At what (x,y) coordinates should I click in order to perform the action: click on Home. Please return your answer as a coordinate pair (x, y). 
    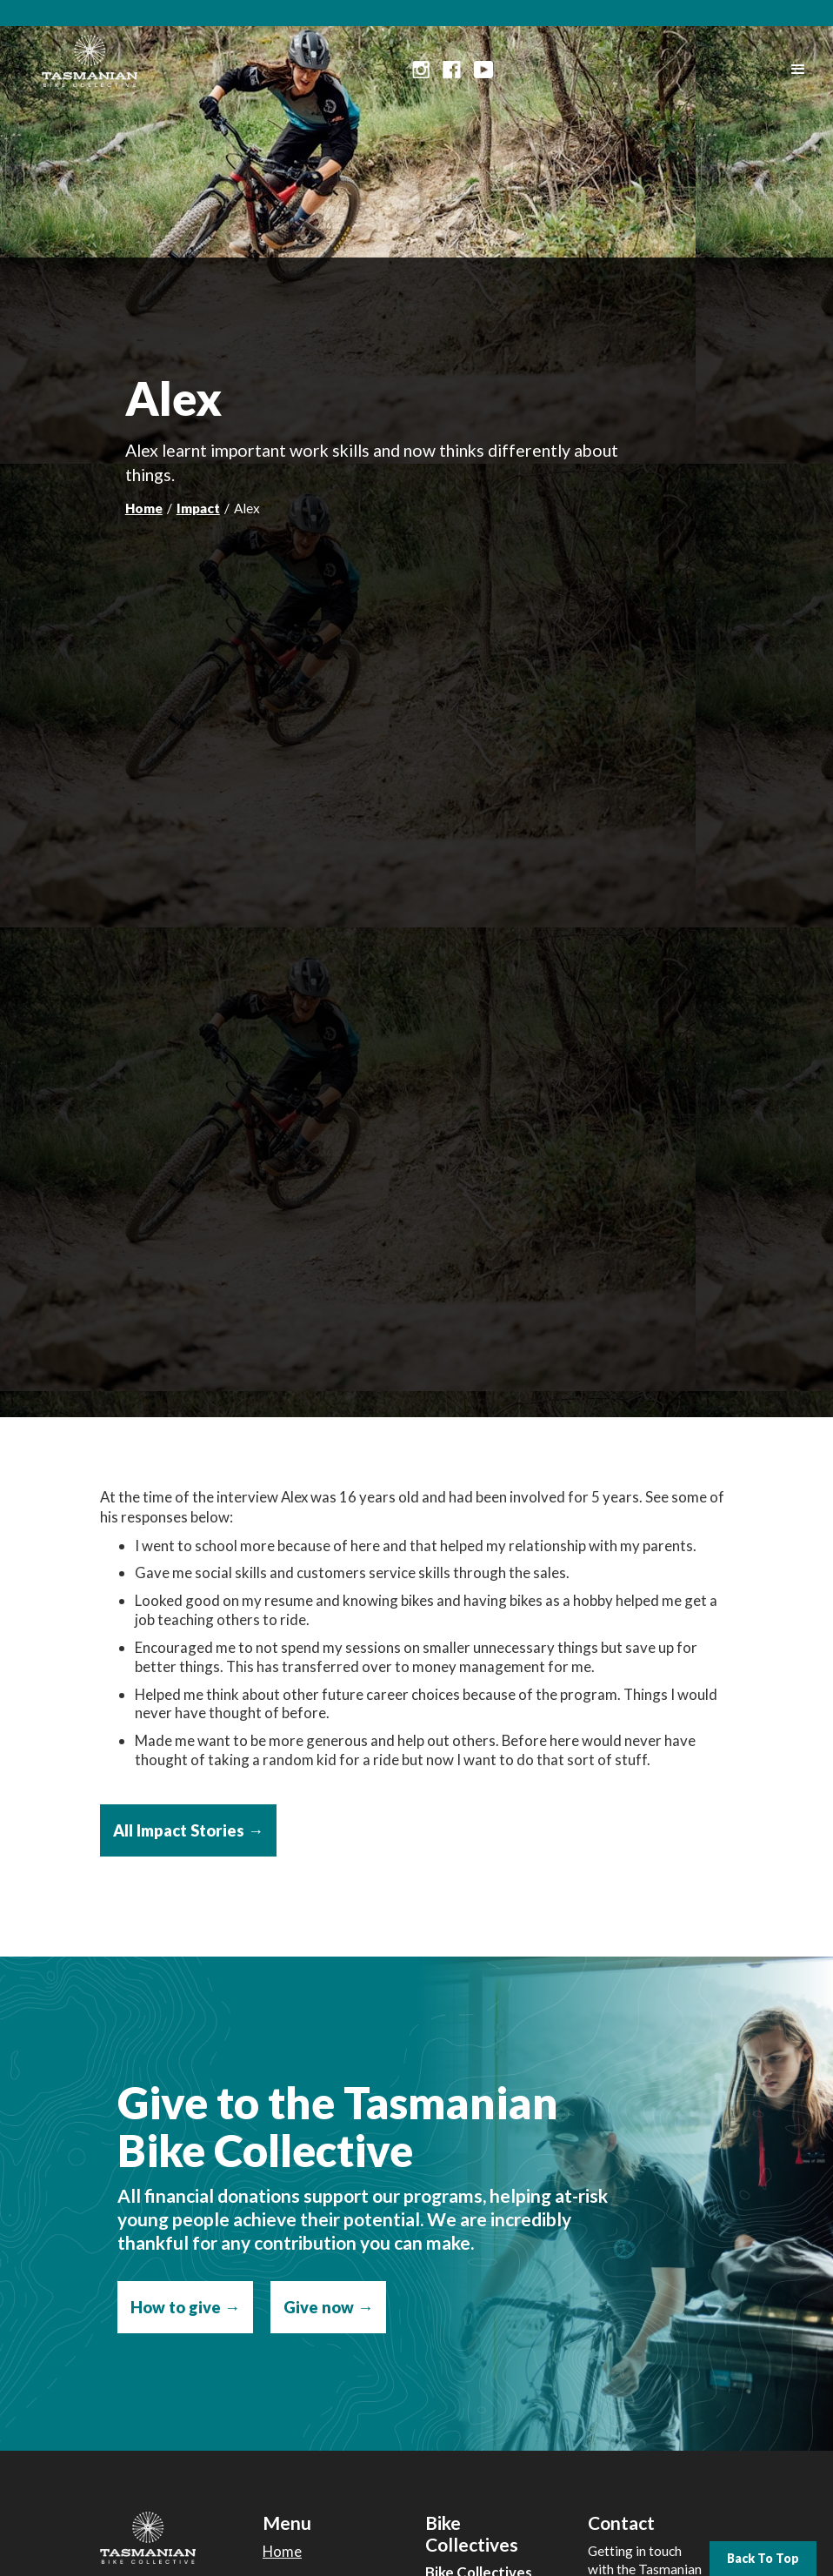
    Looking at the image, I should click on (144, 508).